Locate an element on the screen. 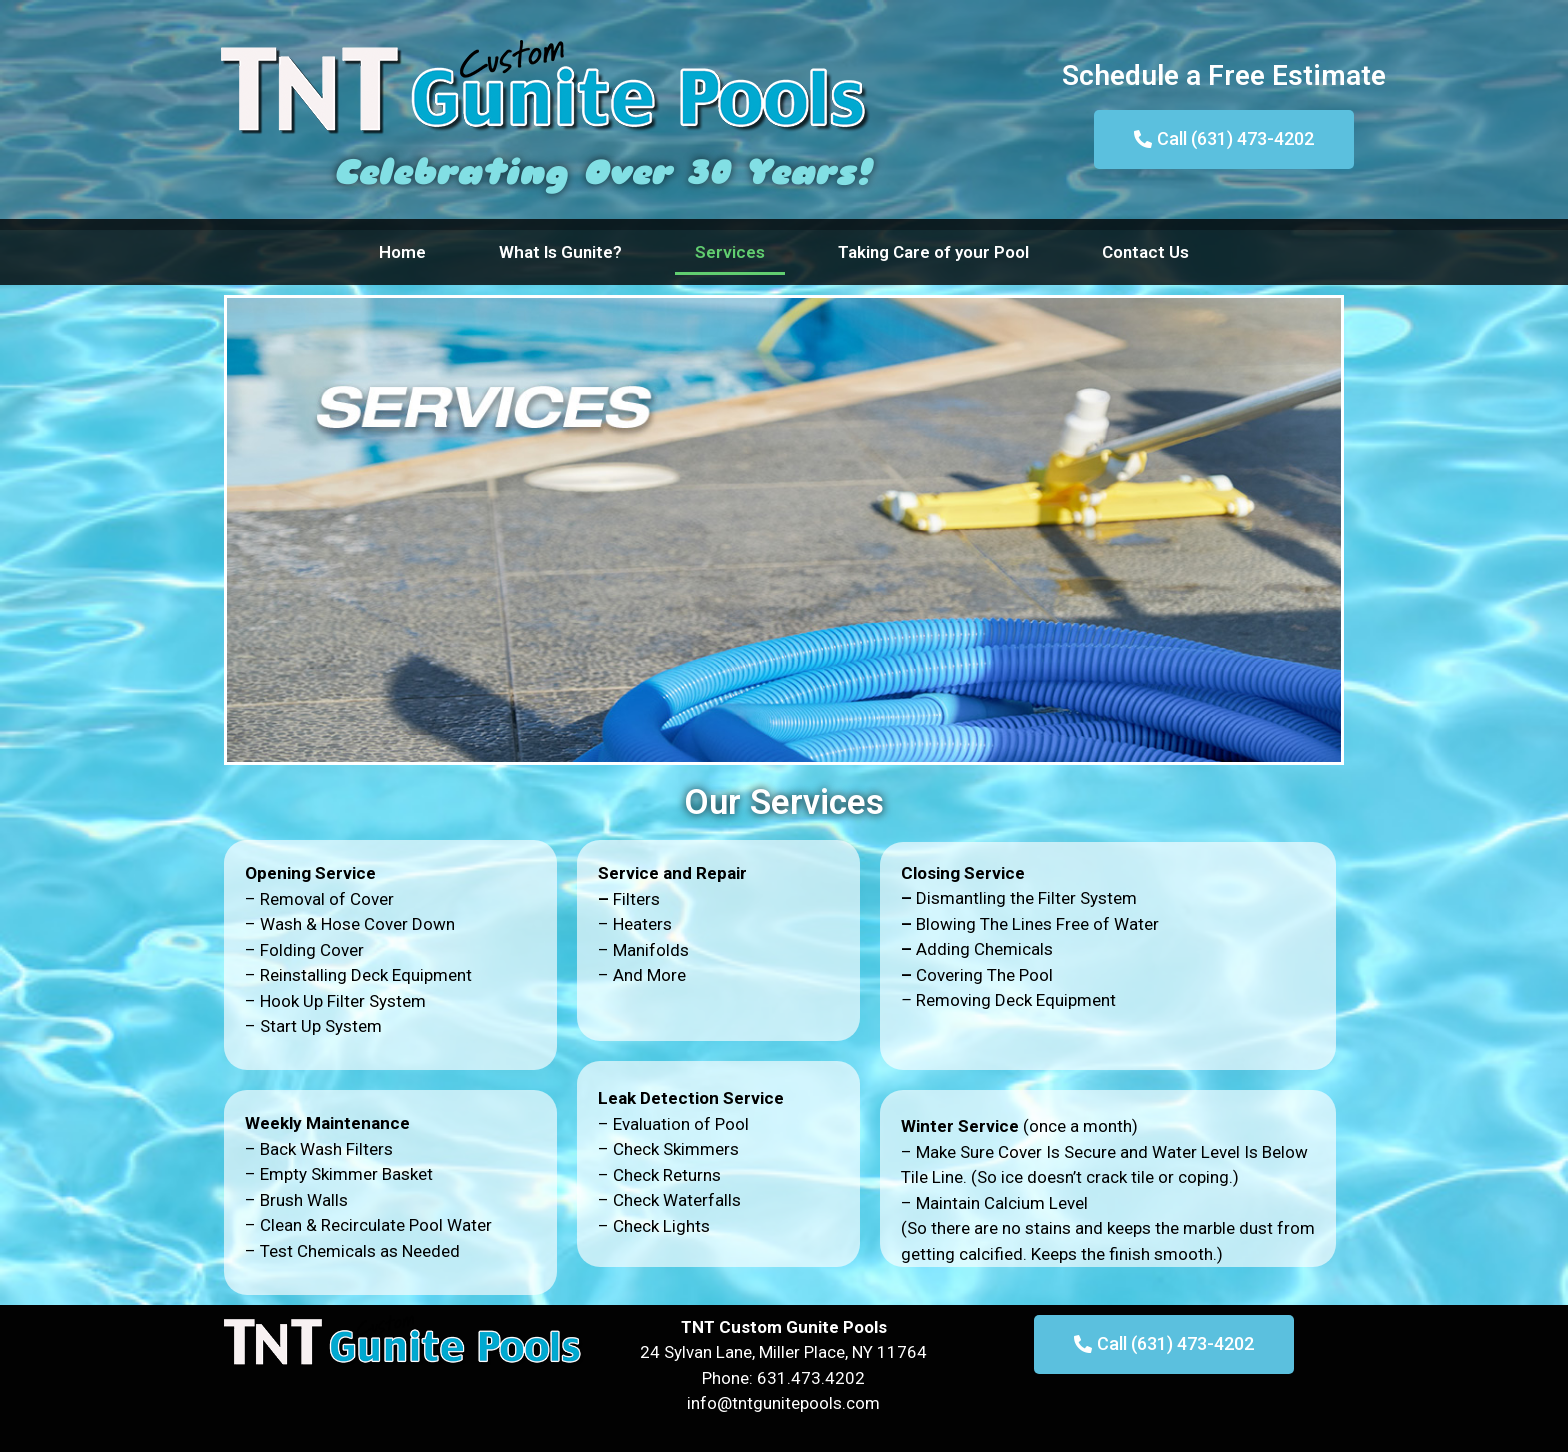  Taking Care of your Pool is located at coordinates (933, 252).